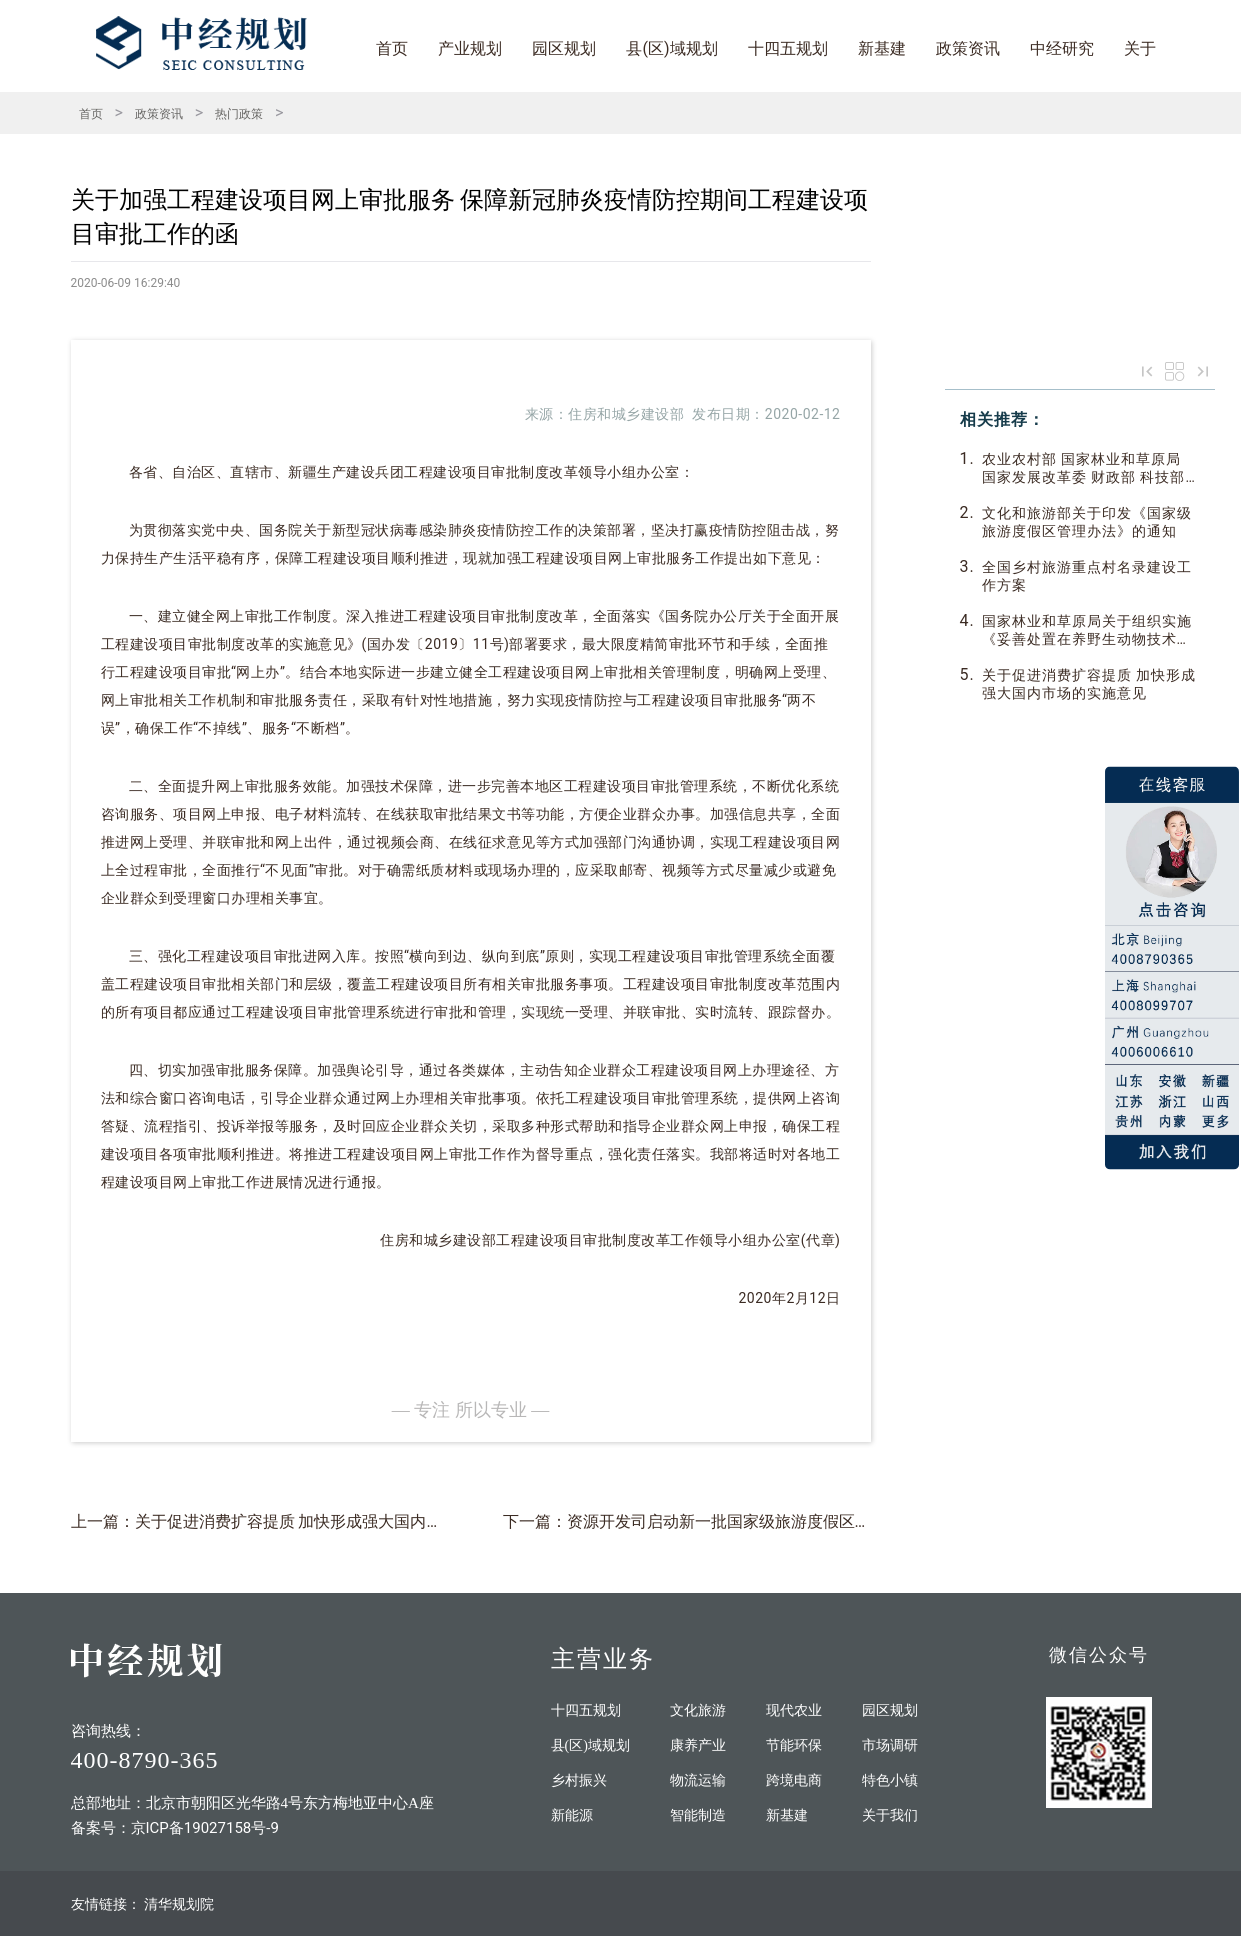 This screenshot has height=1936, width=1241. I want to click on 下一篇：资源开发司启动新一批国家级旅游度假区申报工作, so click(711, 1521).